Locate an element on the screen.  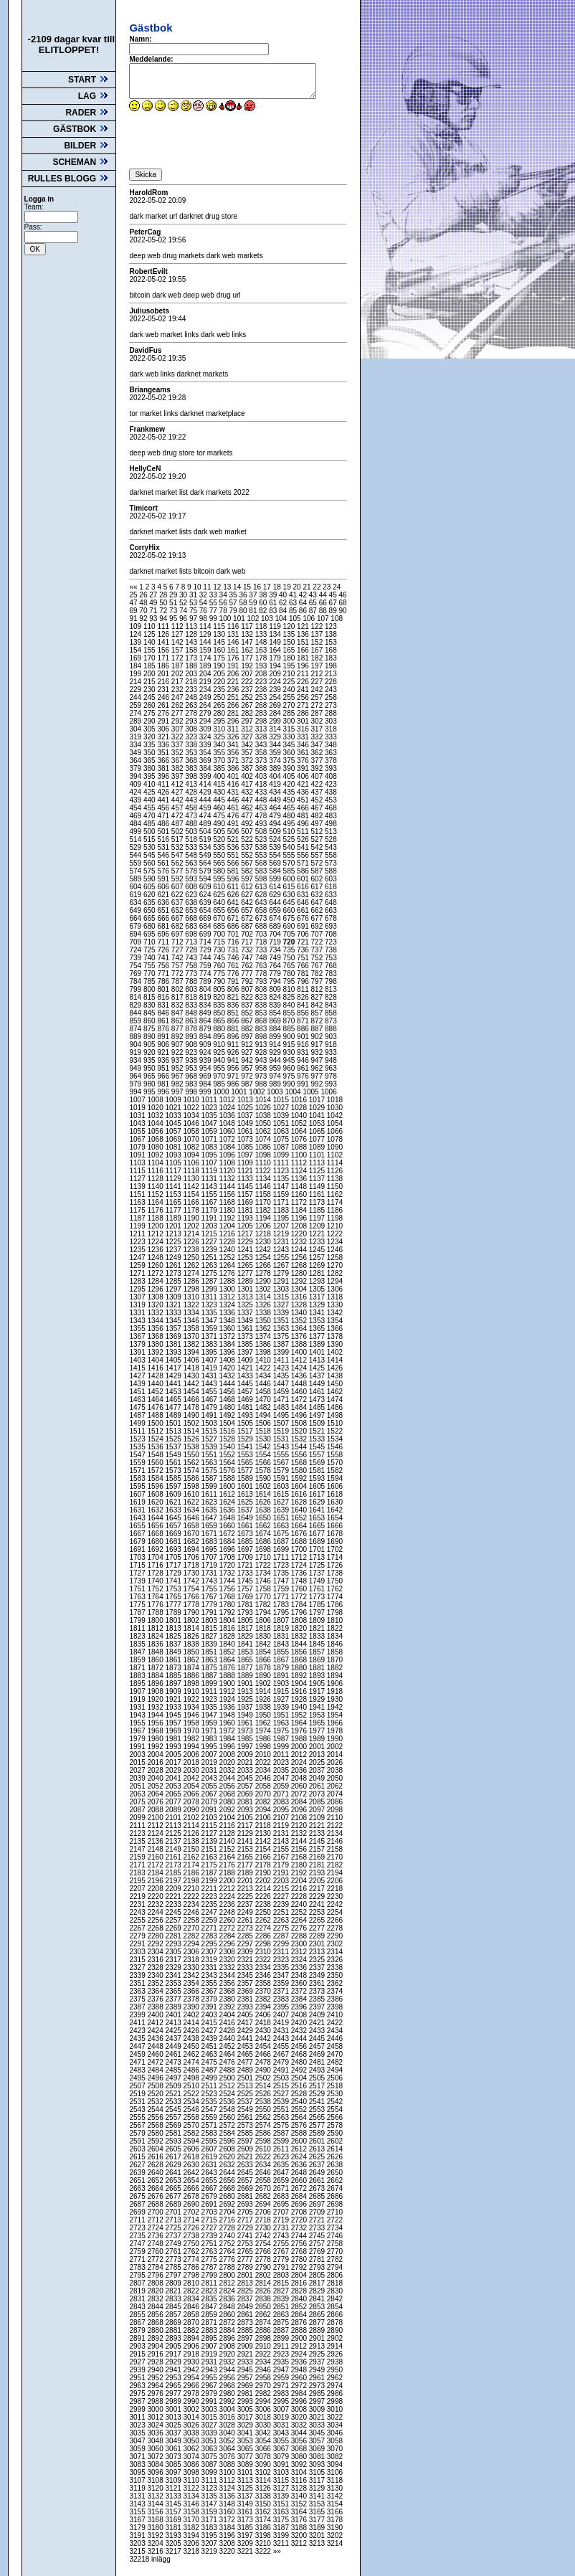
2999 is located at coordinates (138, 2409).